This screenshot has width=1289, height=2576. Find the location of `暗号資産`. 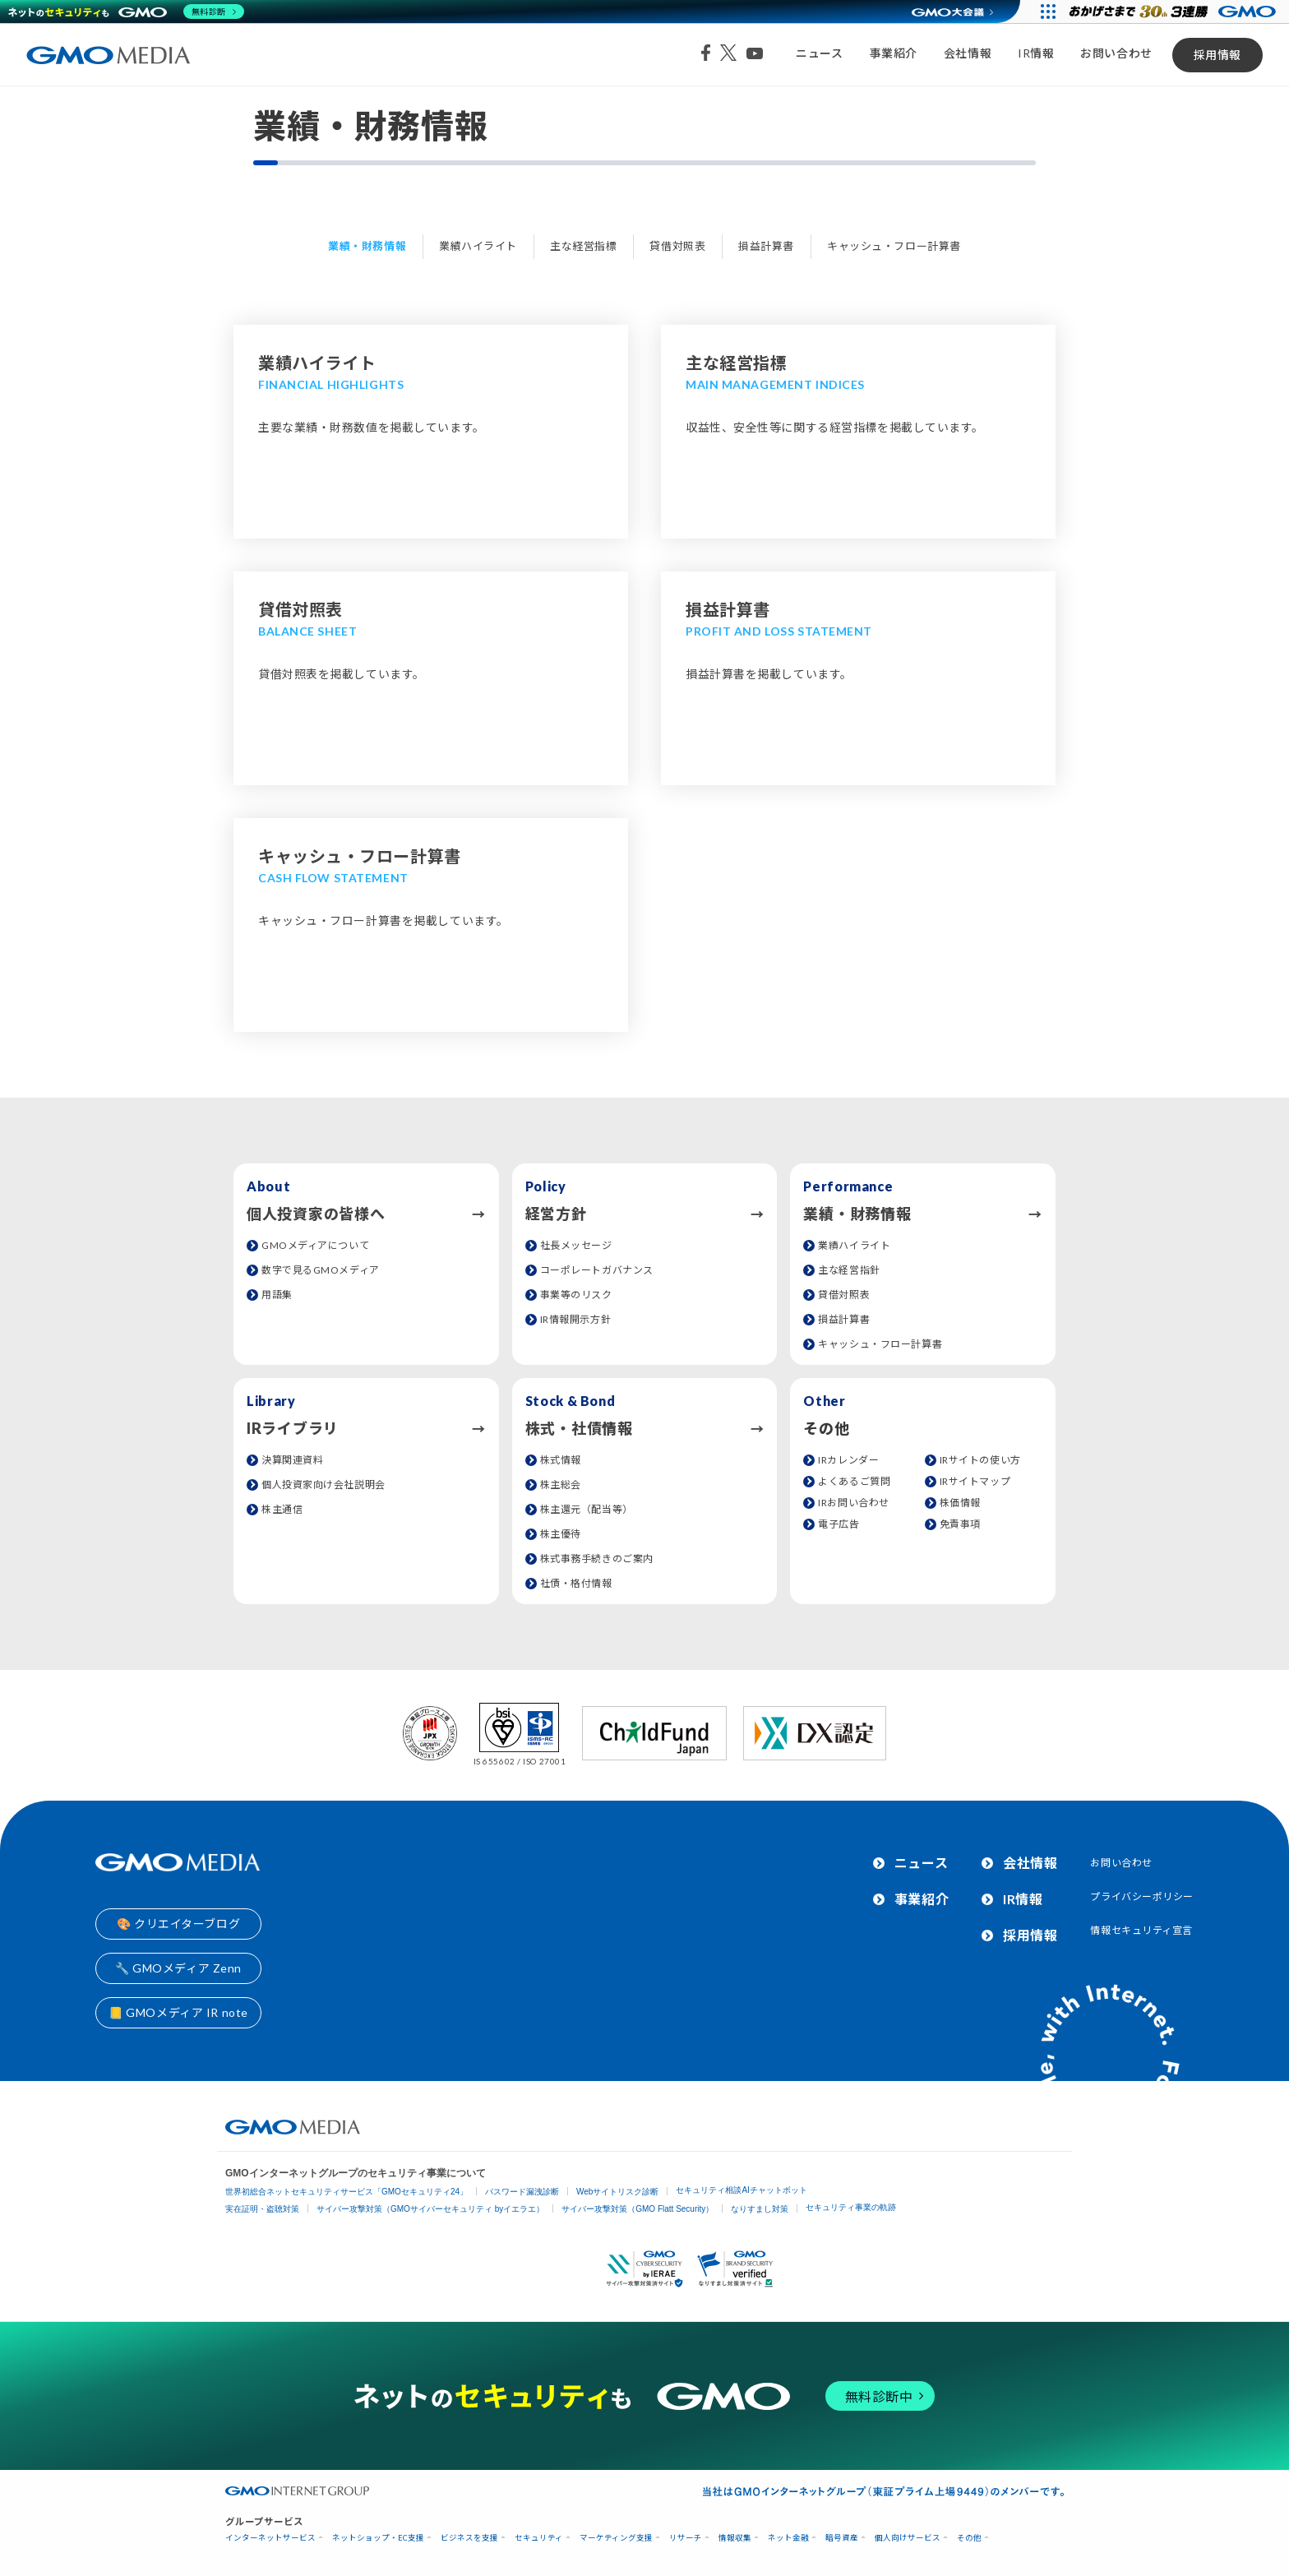

暗号資産 is located at coordinates (841, 2537).